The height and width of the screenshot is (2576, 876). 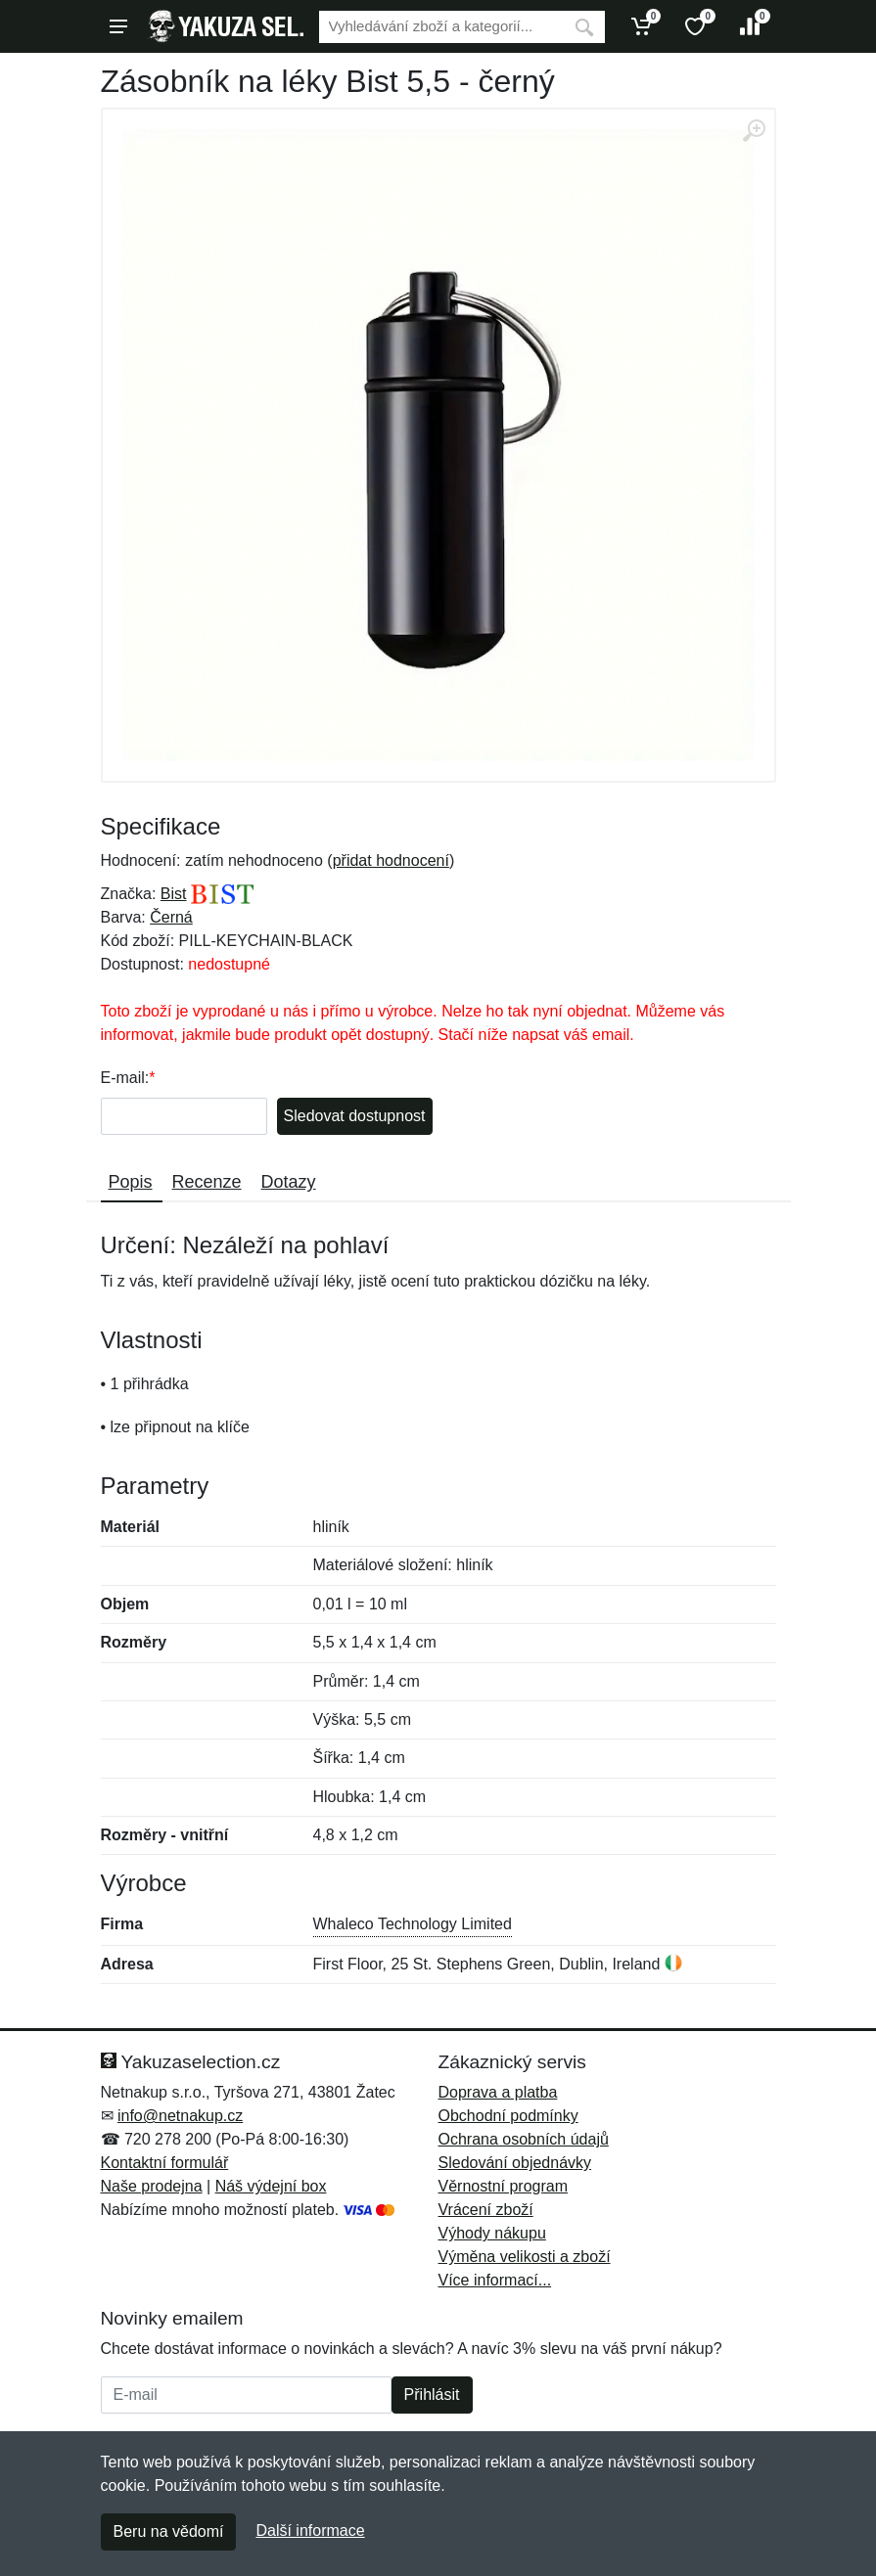 What do you see at coordinates (441, 27) in the screenshot?
I see `[Vyhledávání]` at bounding box center [441, 27].